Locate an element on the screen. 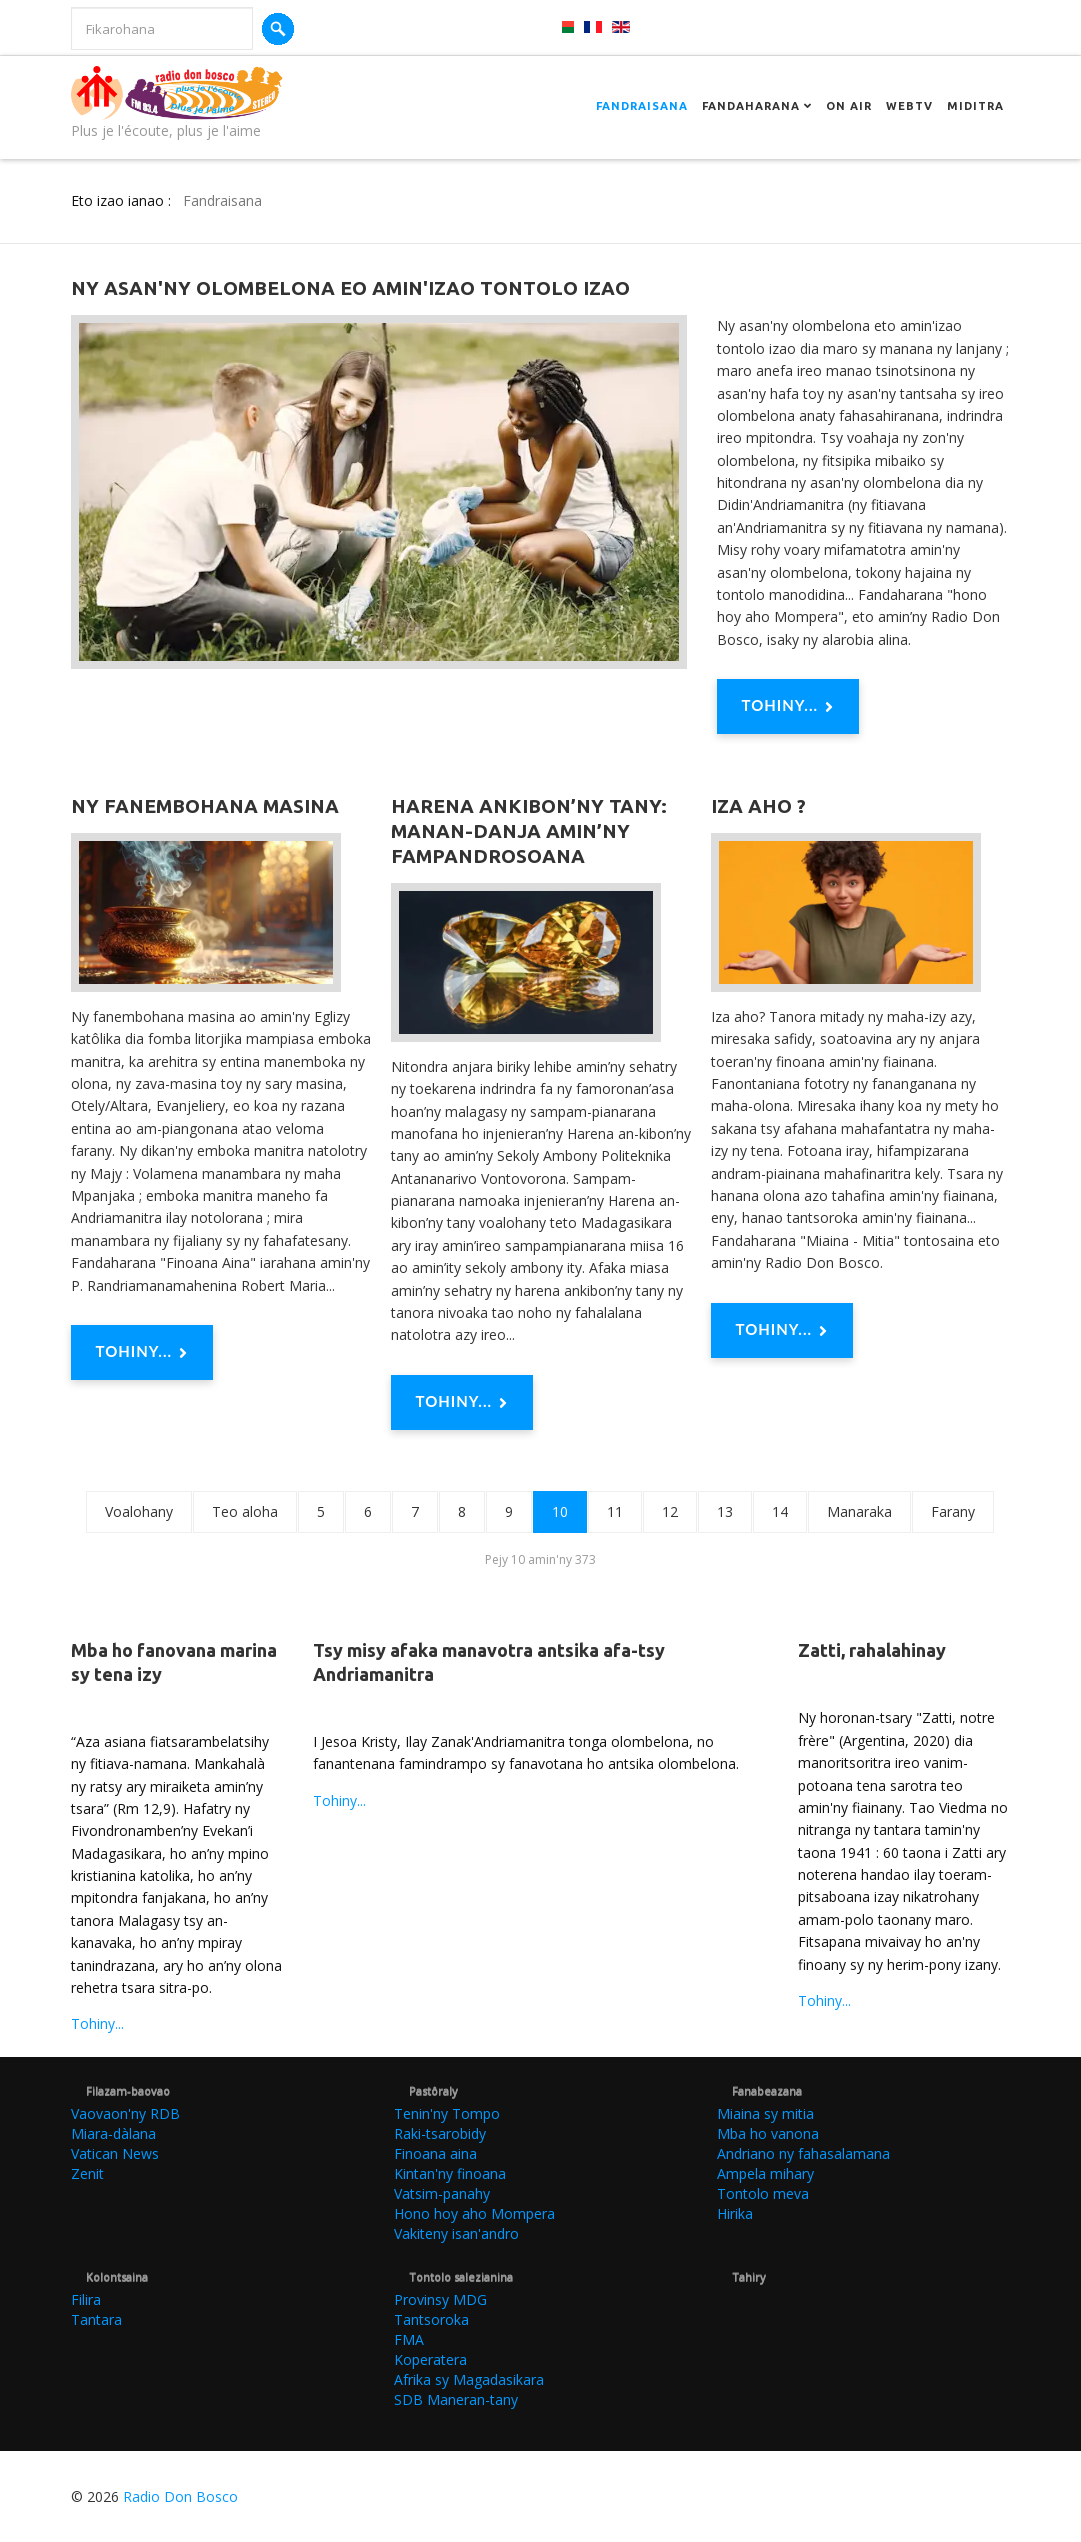 The width and height of the screenshot is (1081, 2542). Zatti, rahalahinay is located at coordinates (872, 1650).